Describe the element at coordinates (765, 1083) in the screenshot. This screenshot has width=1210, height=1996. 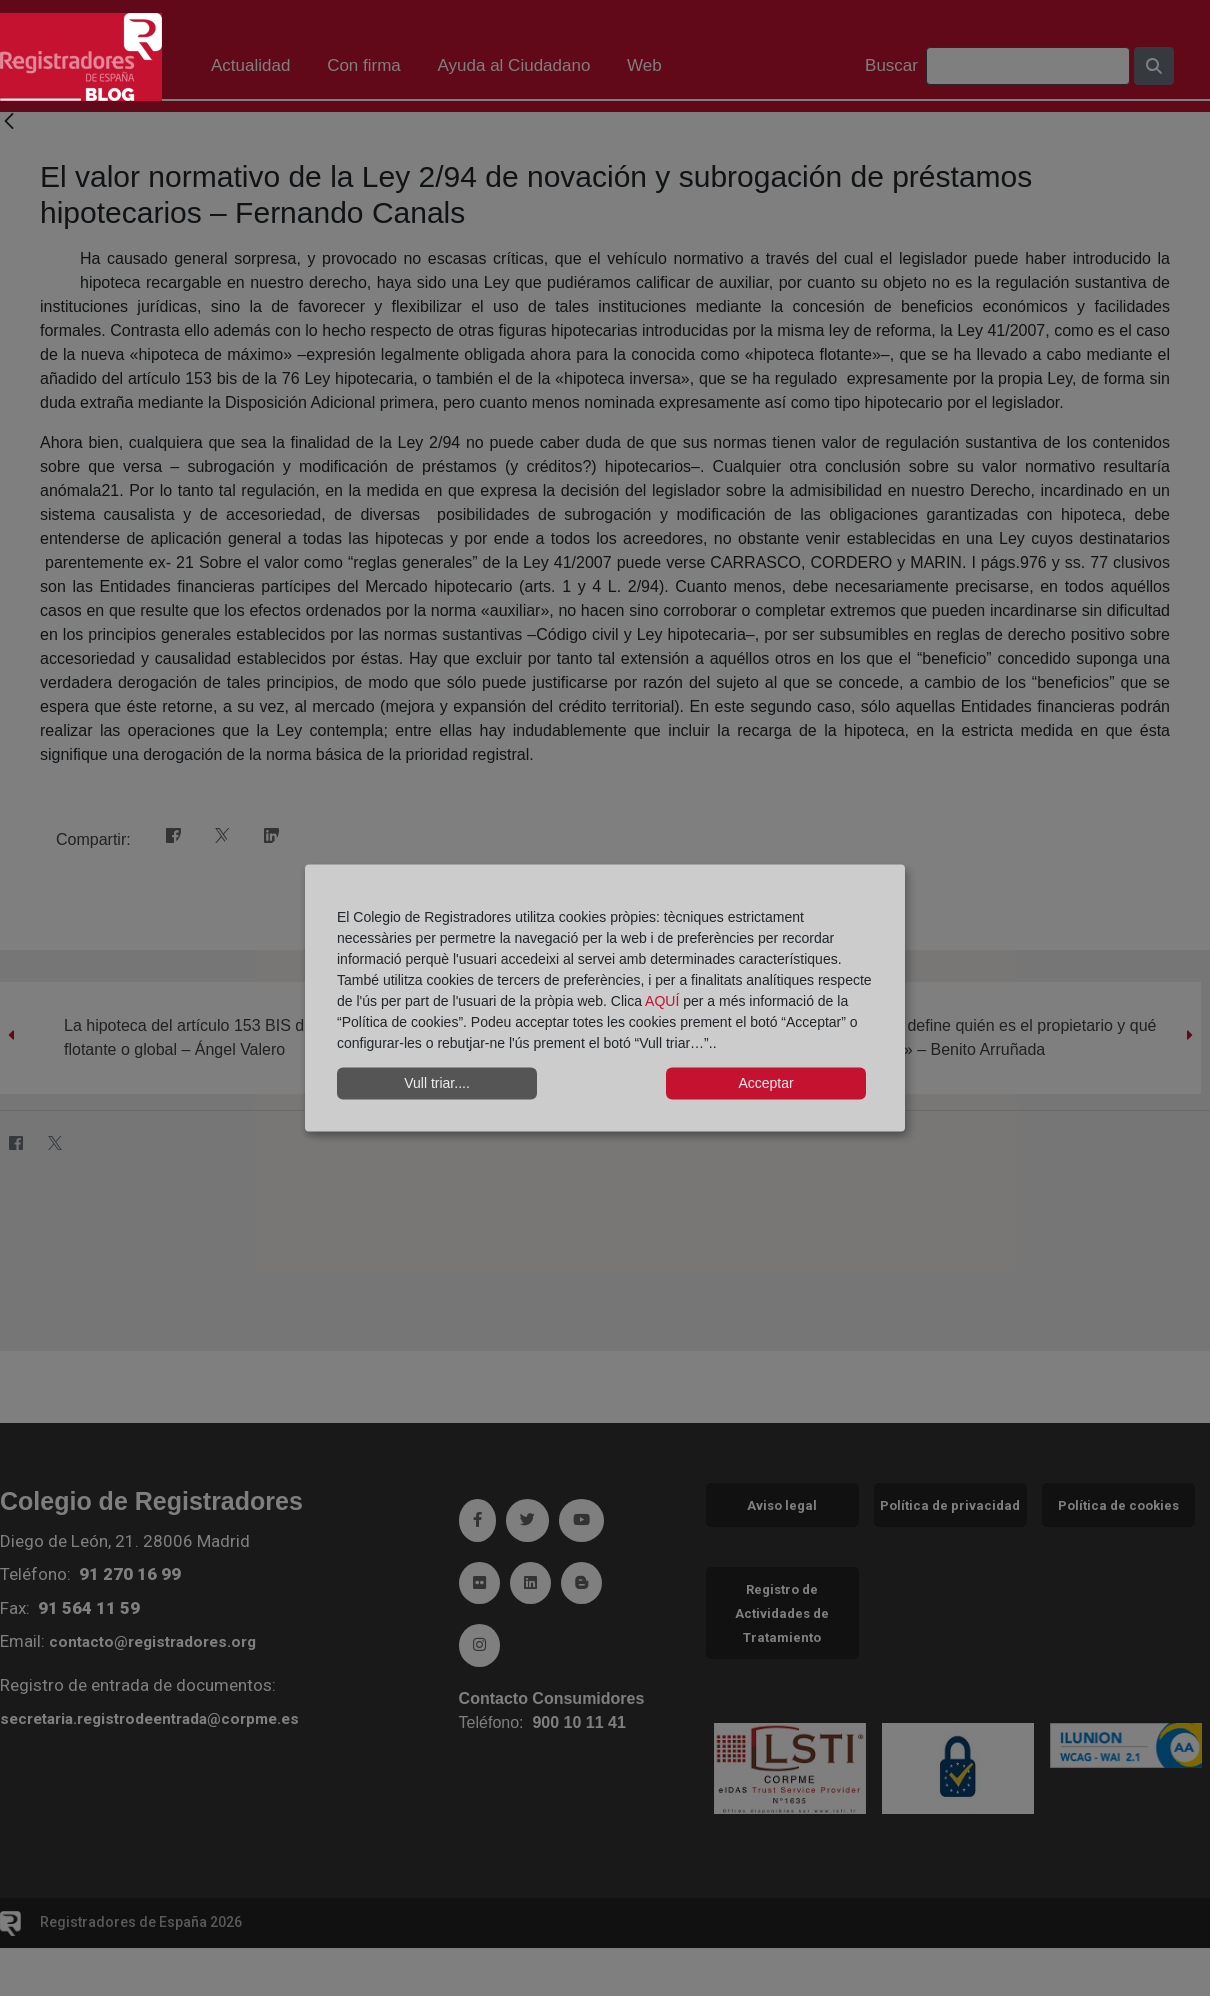
I see `Acceptar` at that location.